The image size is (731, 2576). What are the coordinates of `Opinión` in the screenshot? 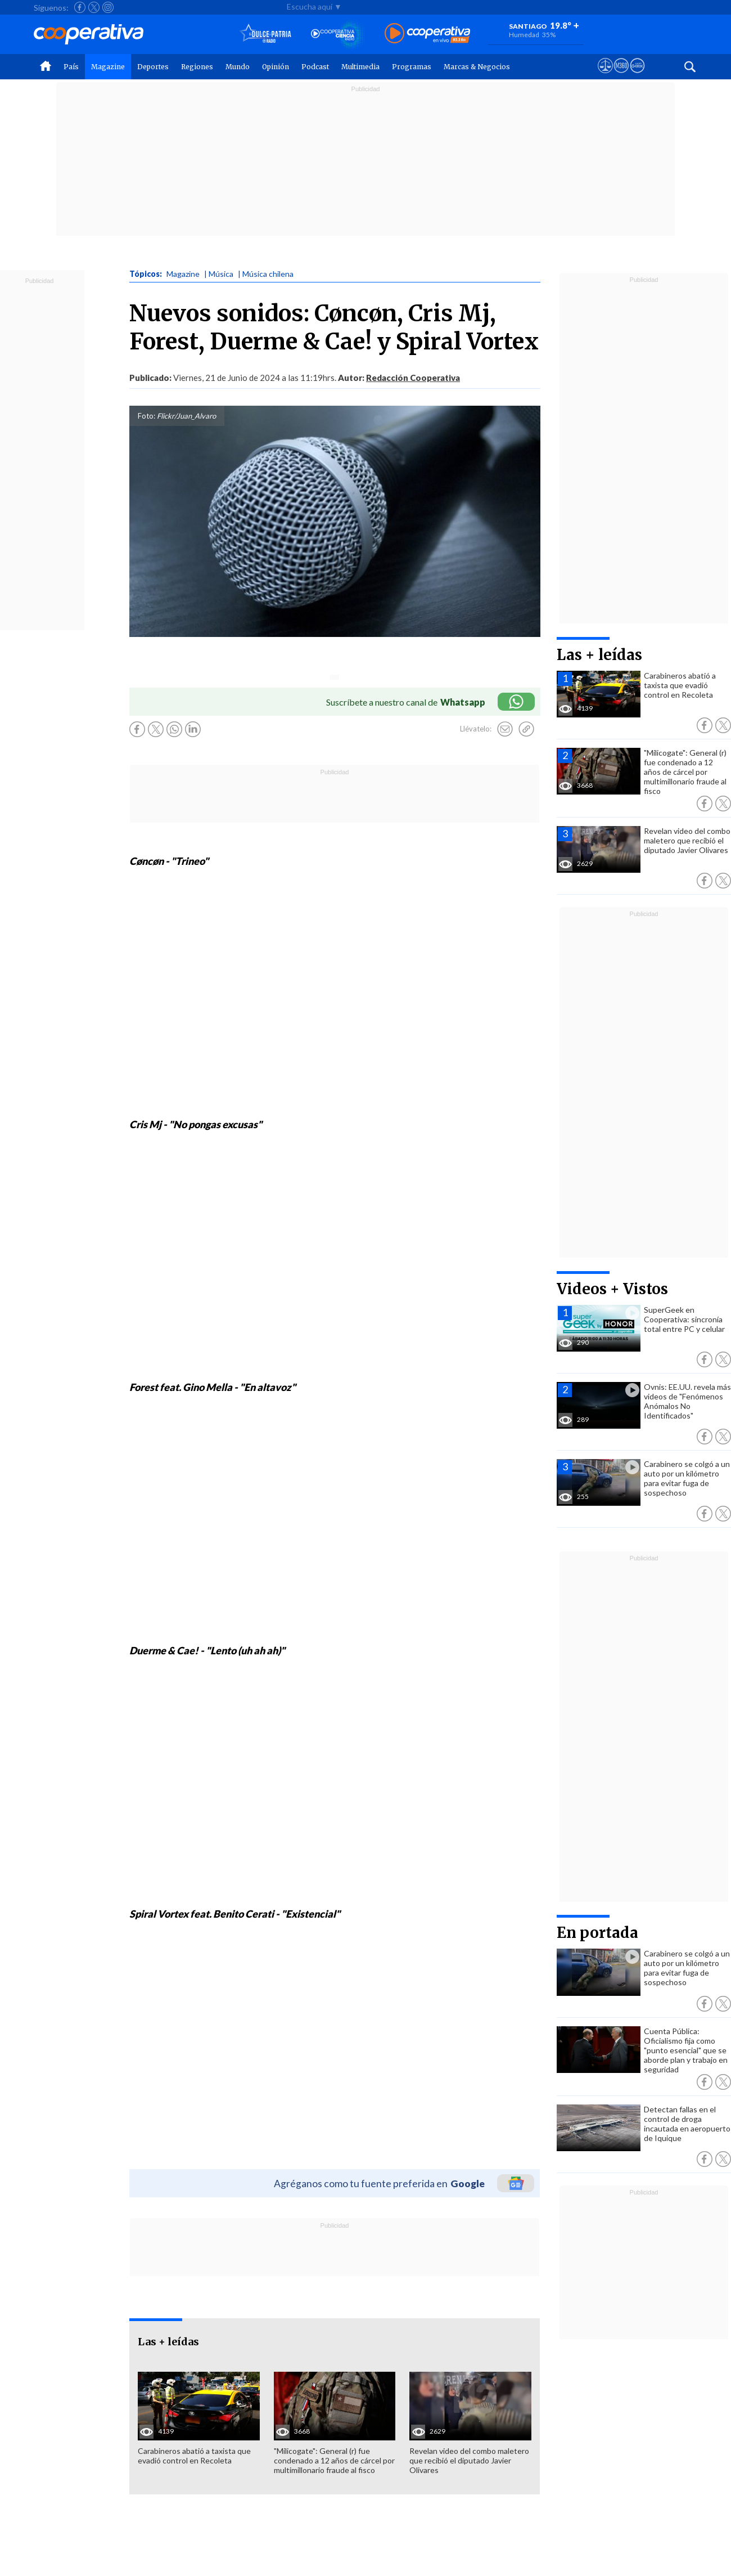 It's located at (275, 66).